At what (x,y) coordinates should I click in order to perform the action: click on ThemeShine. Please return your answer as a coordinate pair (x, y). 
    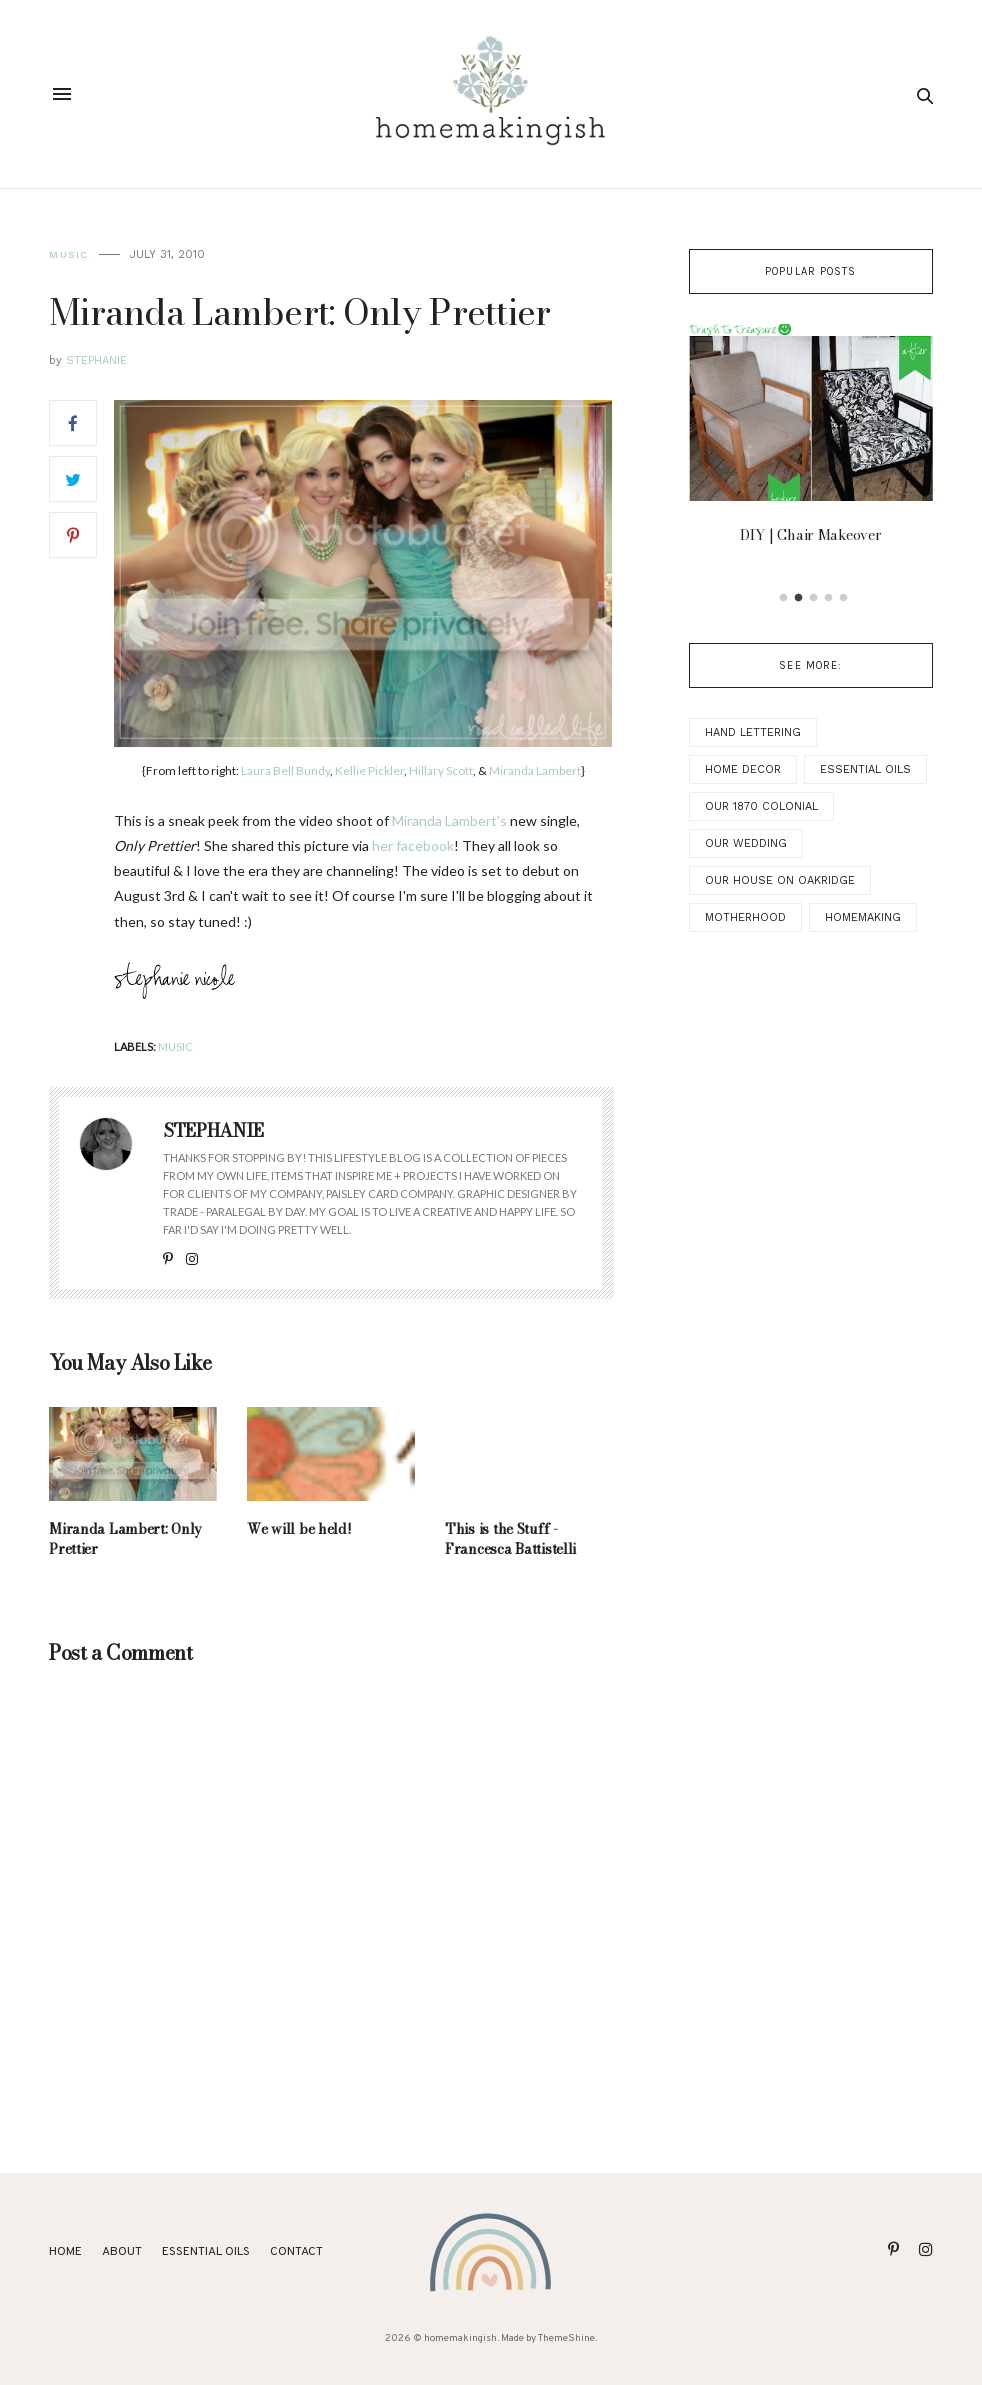
    Looking at the image, I should click on (566, 2338).